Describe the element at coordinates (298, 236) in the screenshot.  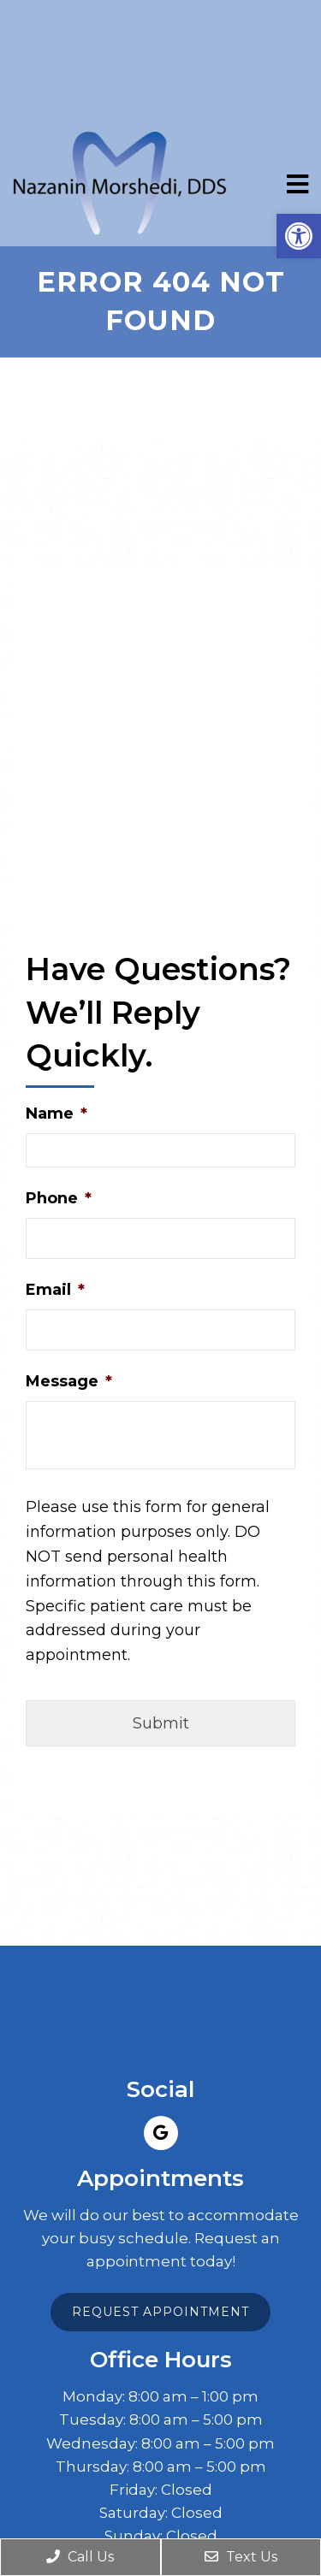
I see `[button]` at that location.